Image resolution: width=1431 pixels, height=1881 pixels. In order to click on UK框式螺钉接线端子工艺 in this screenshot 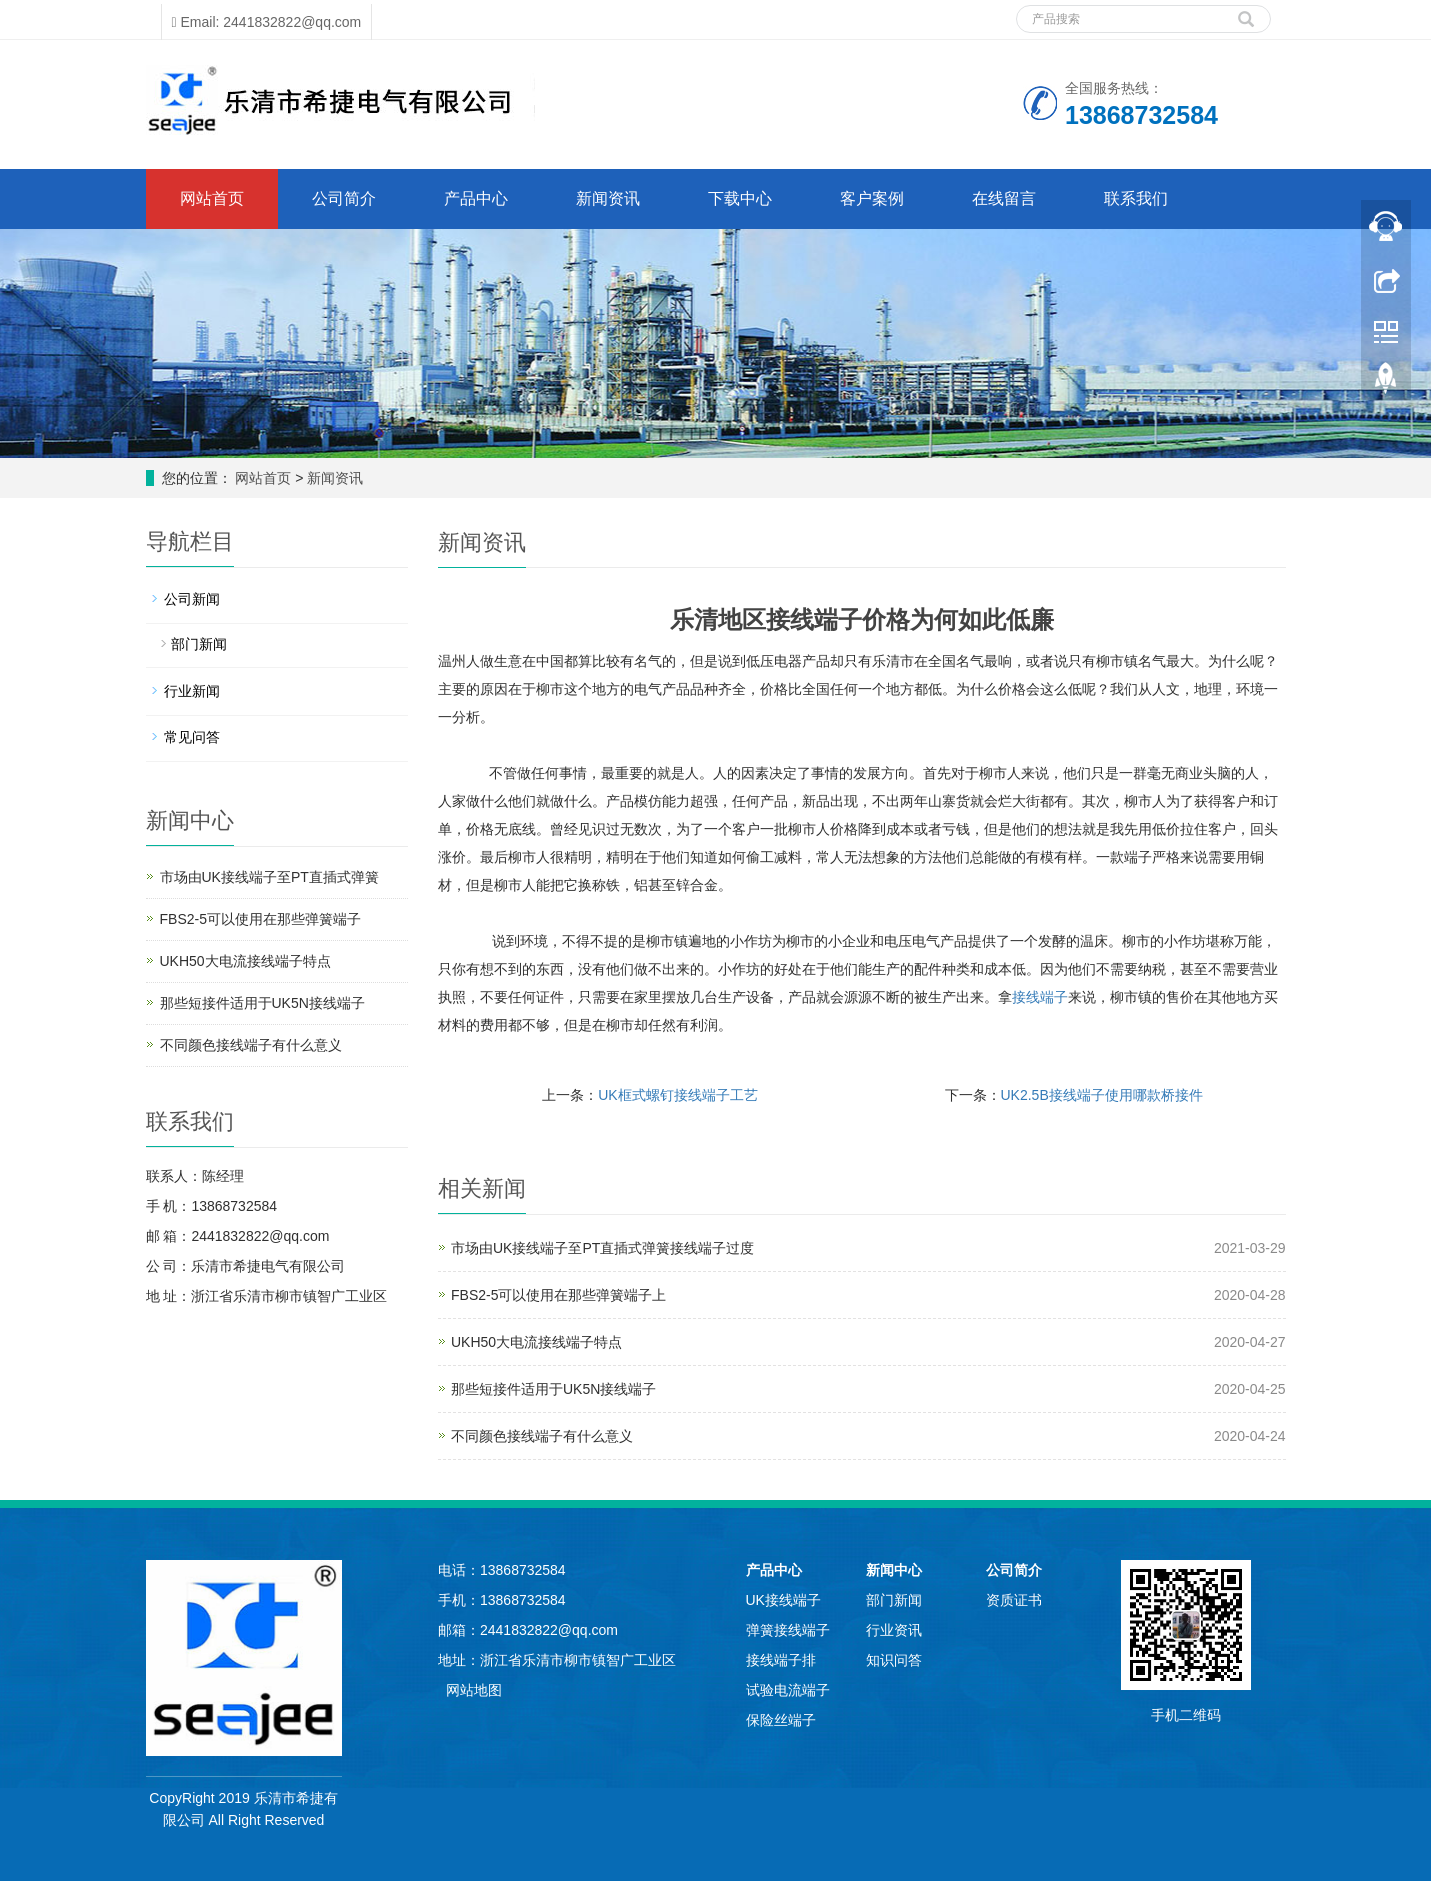, I will do `click(677, 1095)`.